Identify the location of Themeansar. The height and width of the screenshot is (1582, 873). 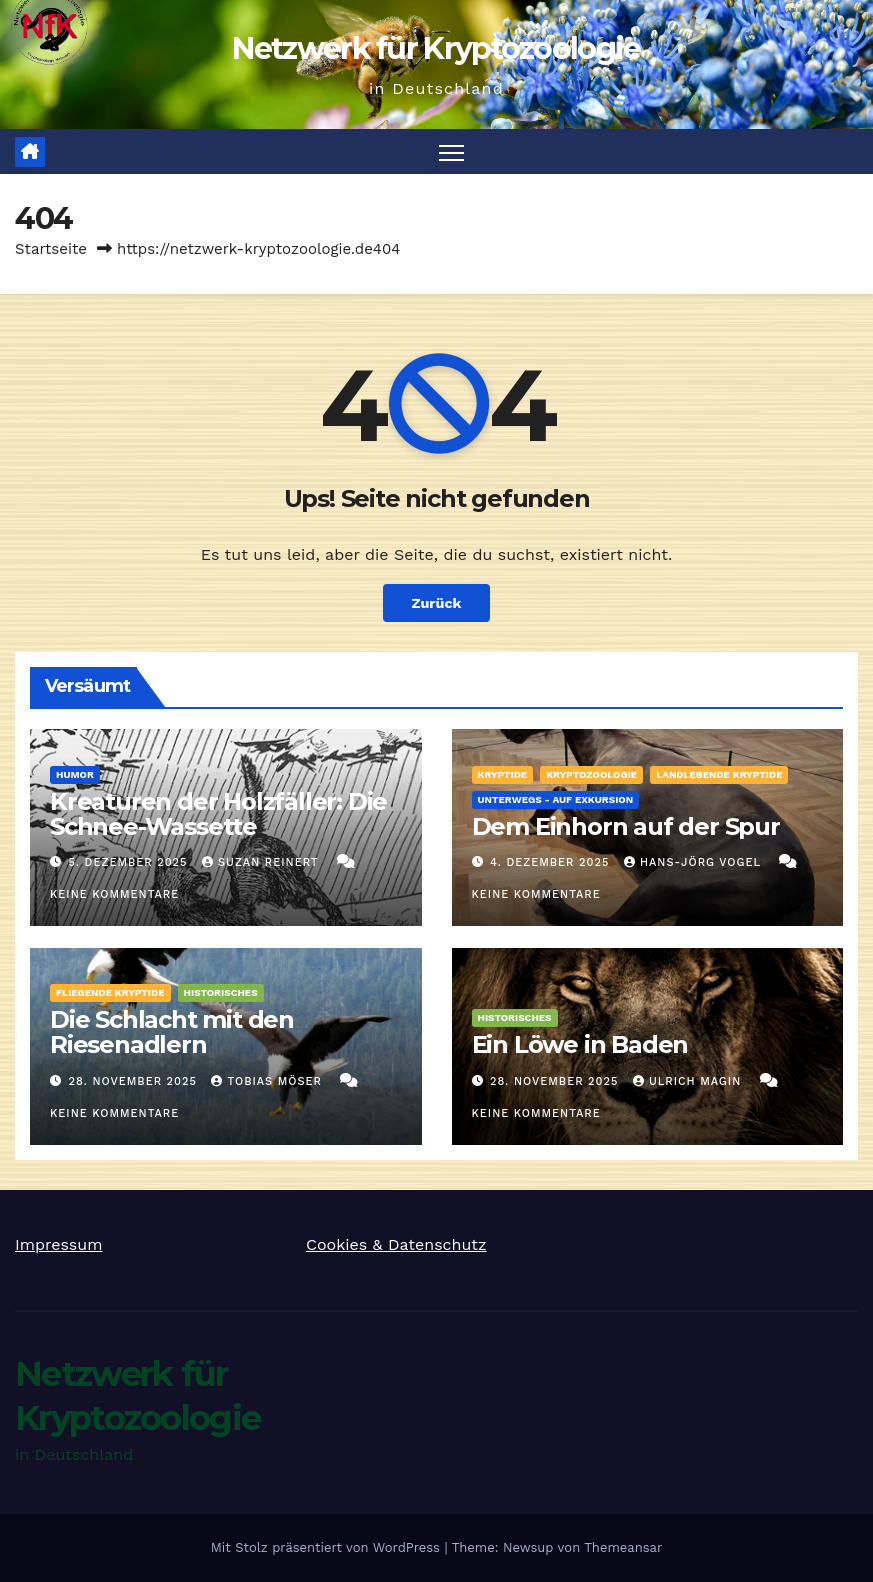
(623, 1547).